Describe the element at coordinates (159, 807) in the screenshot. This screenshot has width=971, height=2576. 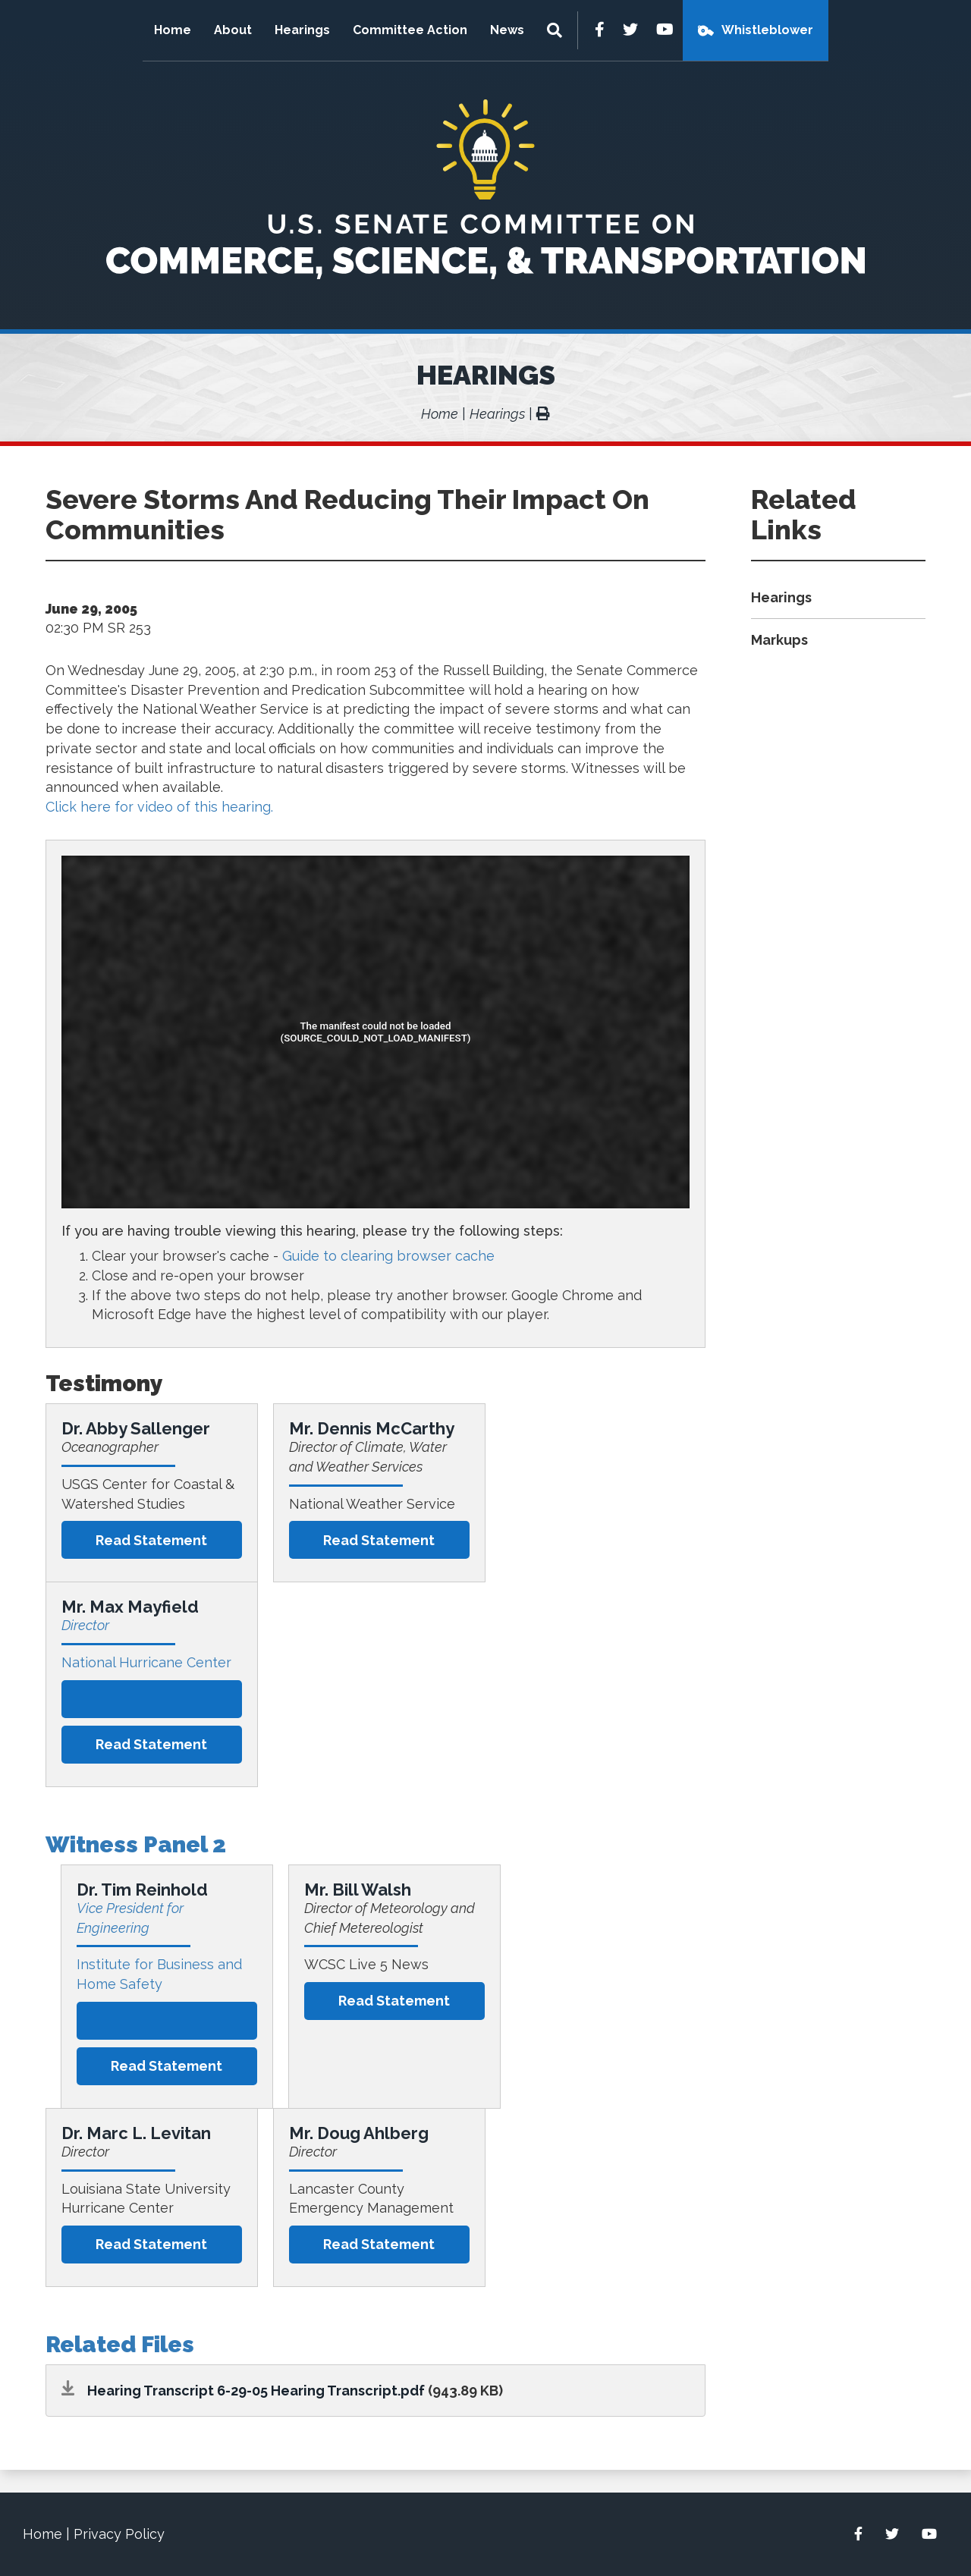
I see `Click here for video of this hearing.` at that location.